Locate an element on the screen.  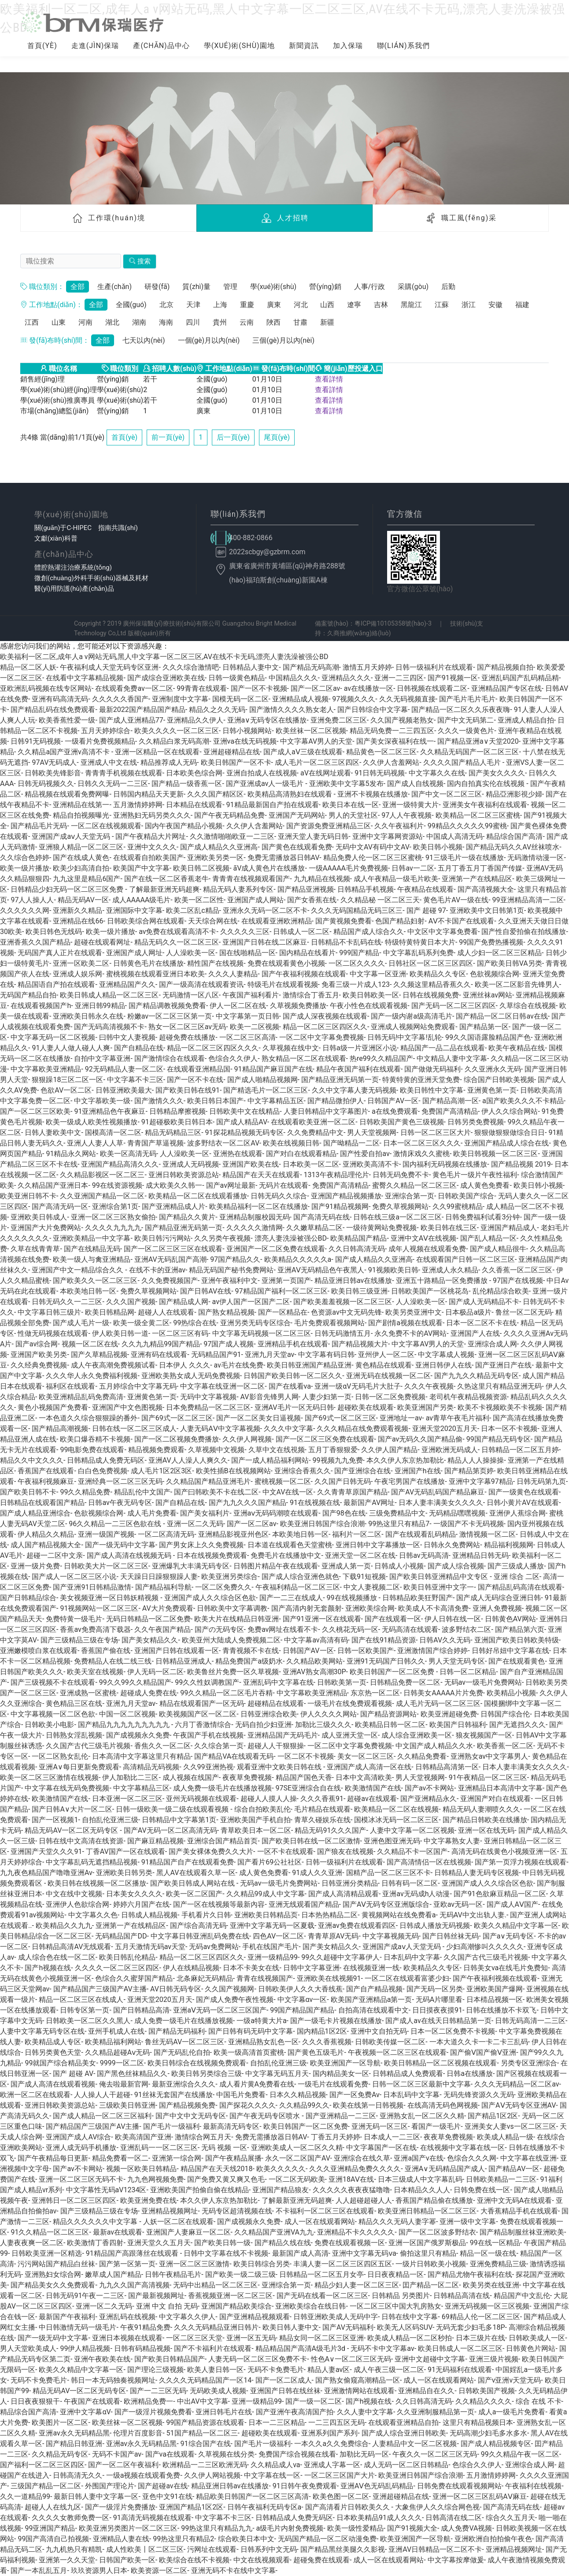
亚洲国产人妻麻豆一区二区 is located at coordinates (188, 2232).